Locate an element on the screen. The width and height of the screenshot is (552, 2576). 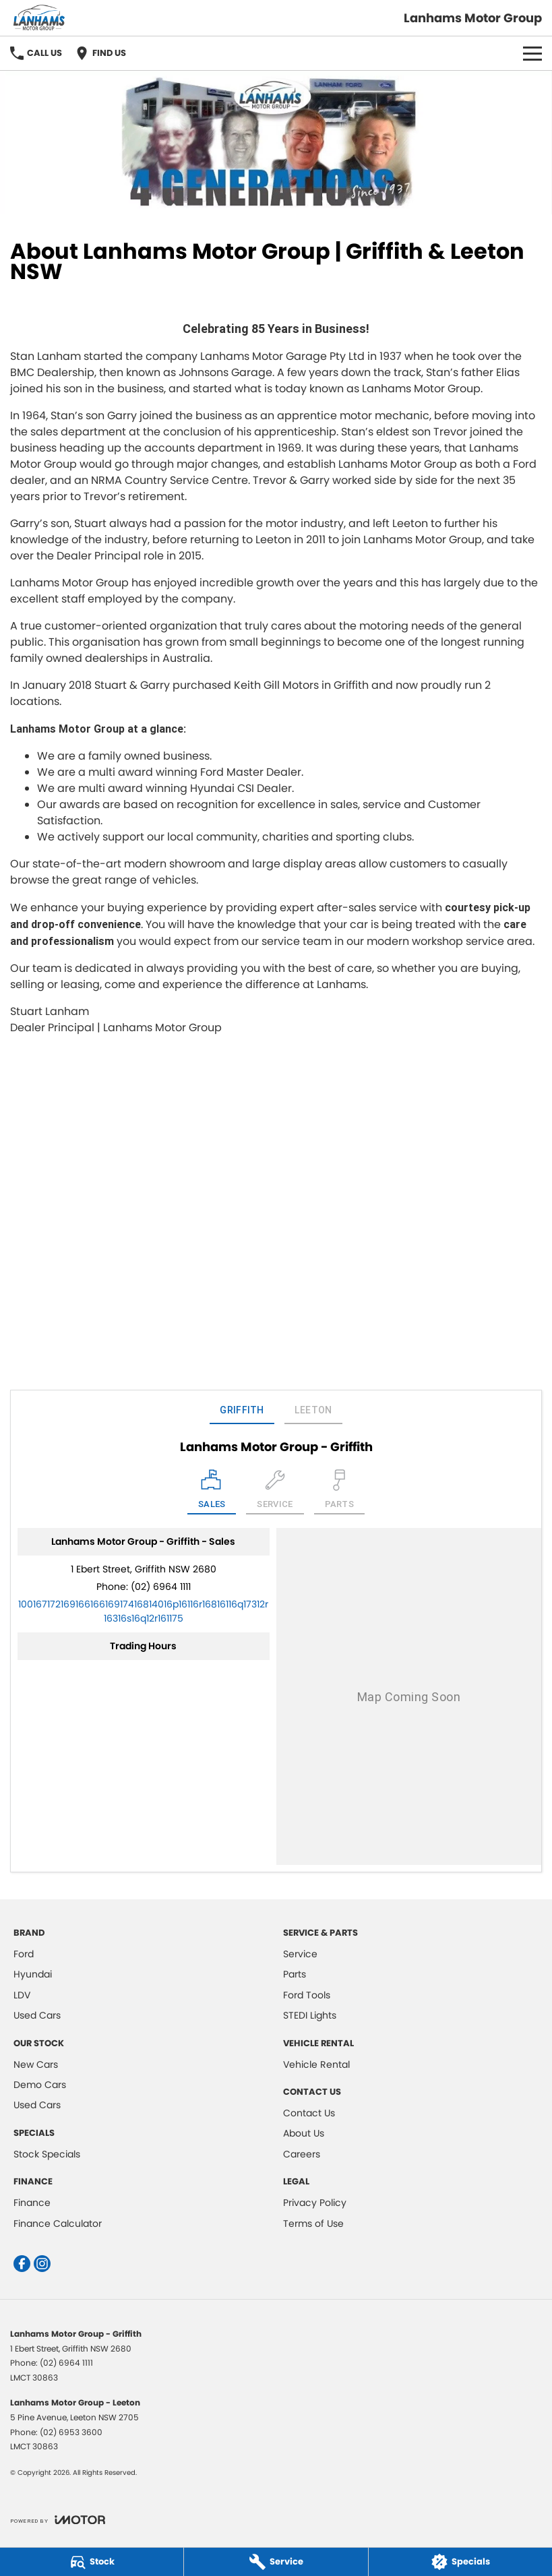
Finance is located at coordinates (32, 2202).